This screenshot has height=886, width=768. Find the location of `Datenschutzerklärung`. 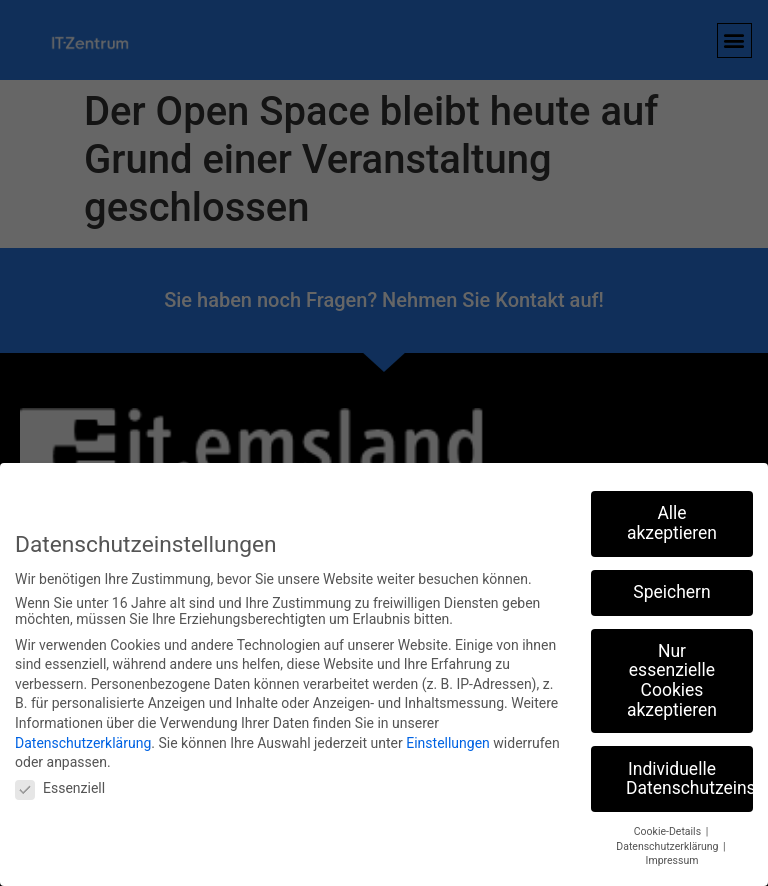

Datenschutzerklärung is located at coordinates (83, 743).